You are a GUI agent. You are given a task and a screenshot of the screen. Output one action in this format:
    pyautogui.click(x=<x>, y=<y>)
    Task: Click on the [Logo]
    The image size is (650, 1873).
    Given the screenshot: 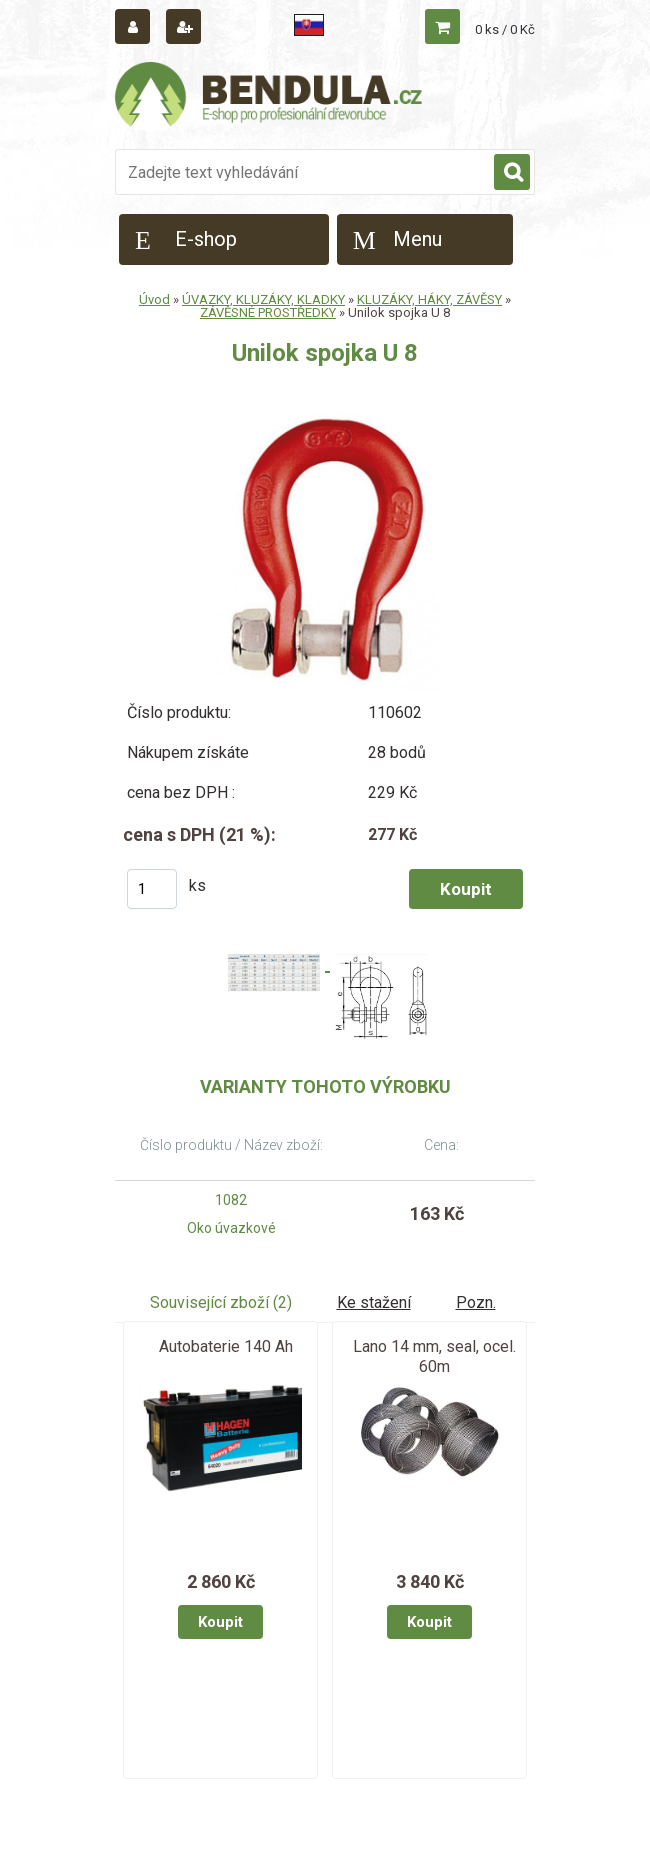 What is the action you would take?
    pyautogui.click(x=270, y=97)
    